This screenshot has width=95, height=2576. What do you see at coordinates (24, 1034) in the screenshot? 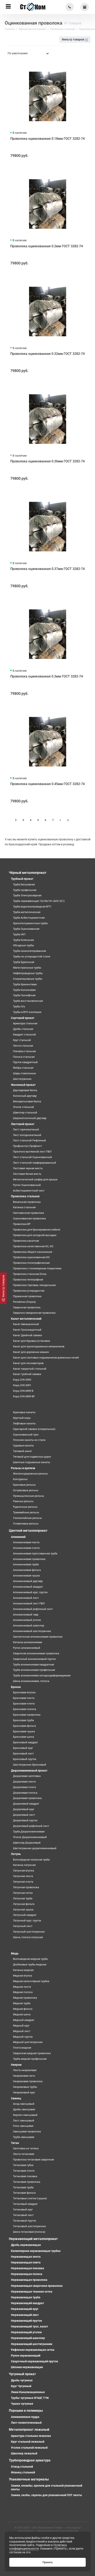
I see `Квадрат стальной` at bounding box center [24, 1034].